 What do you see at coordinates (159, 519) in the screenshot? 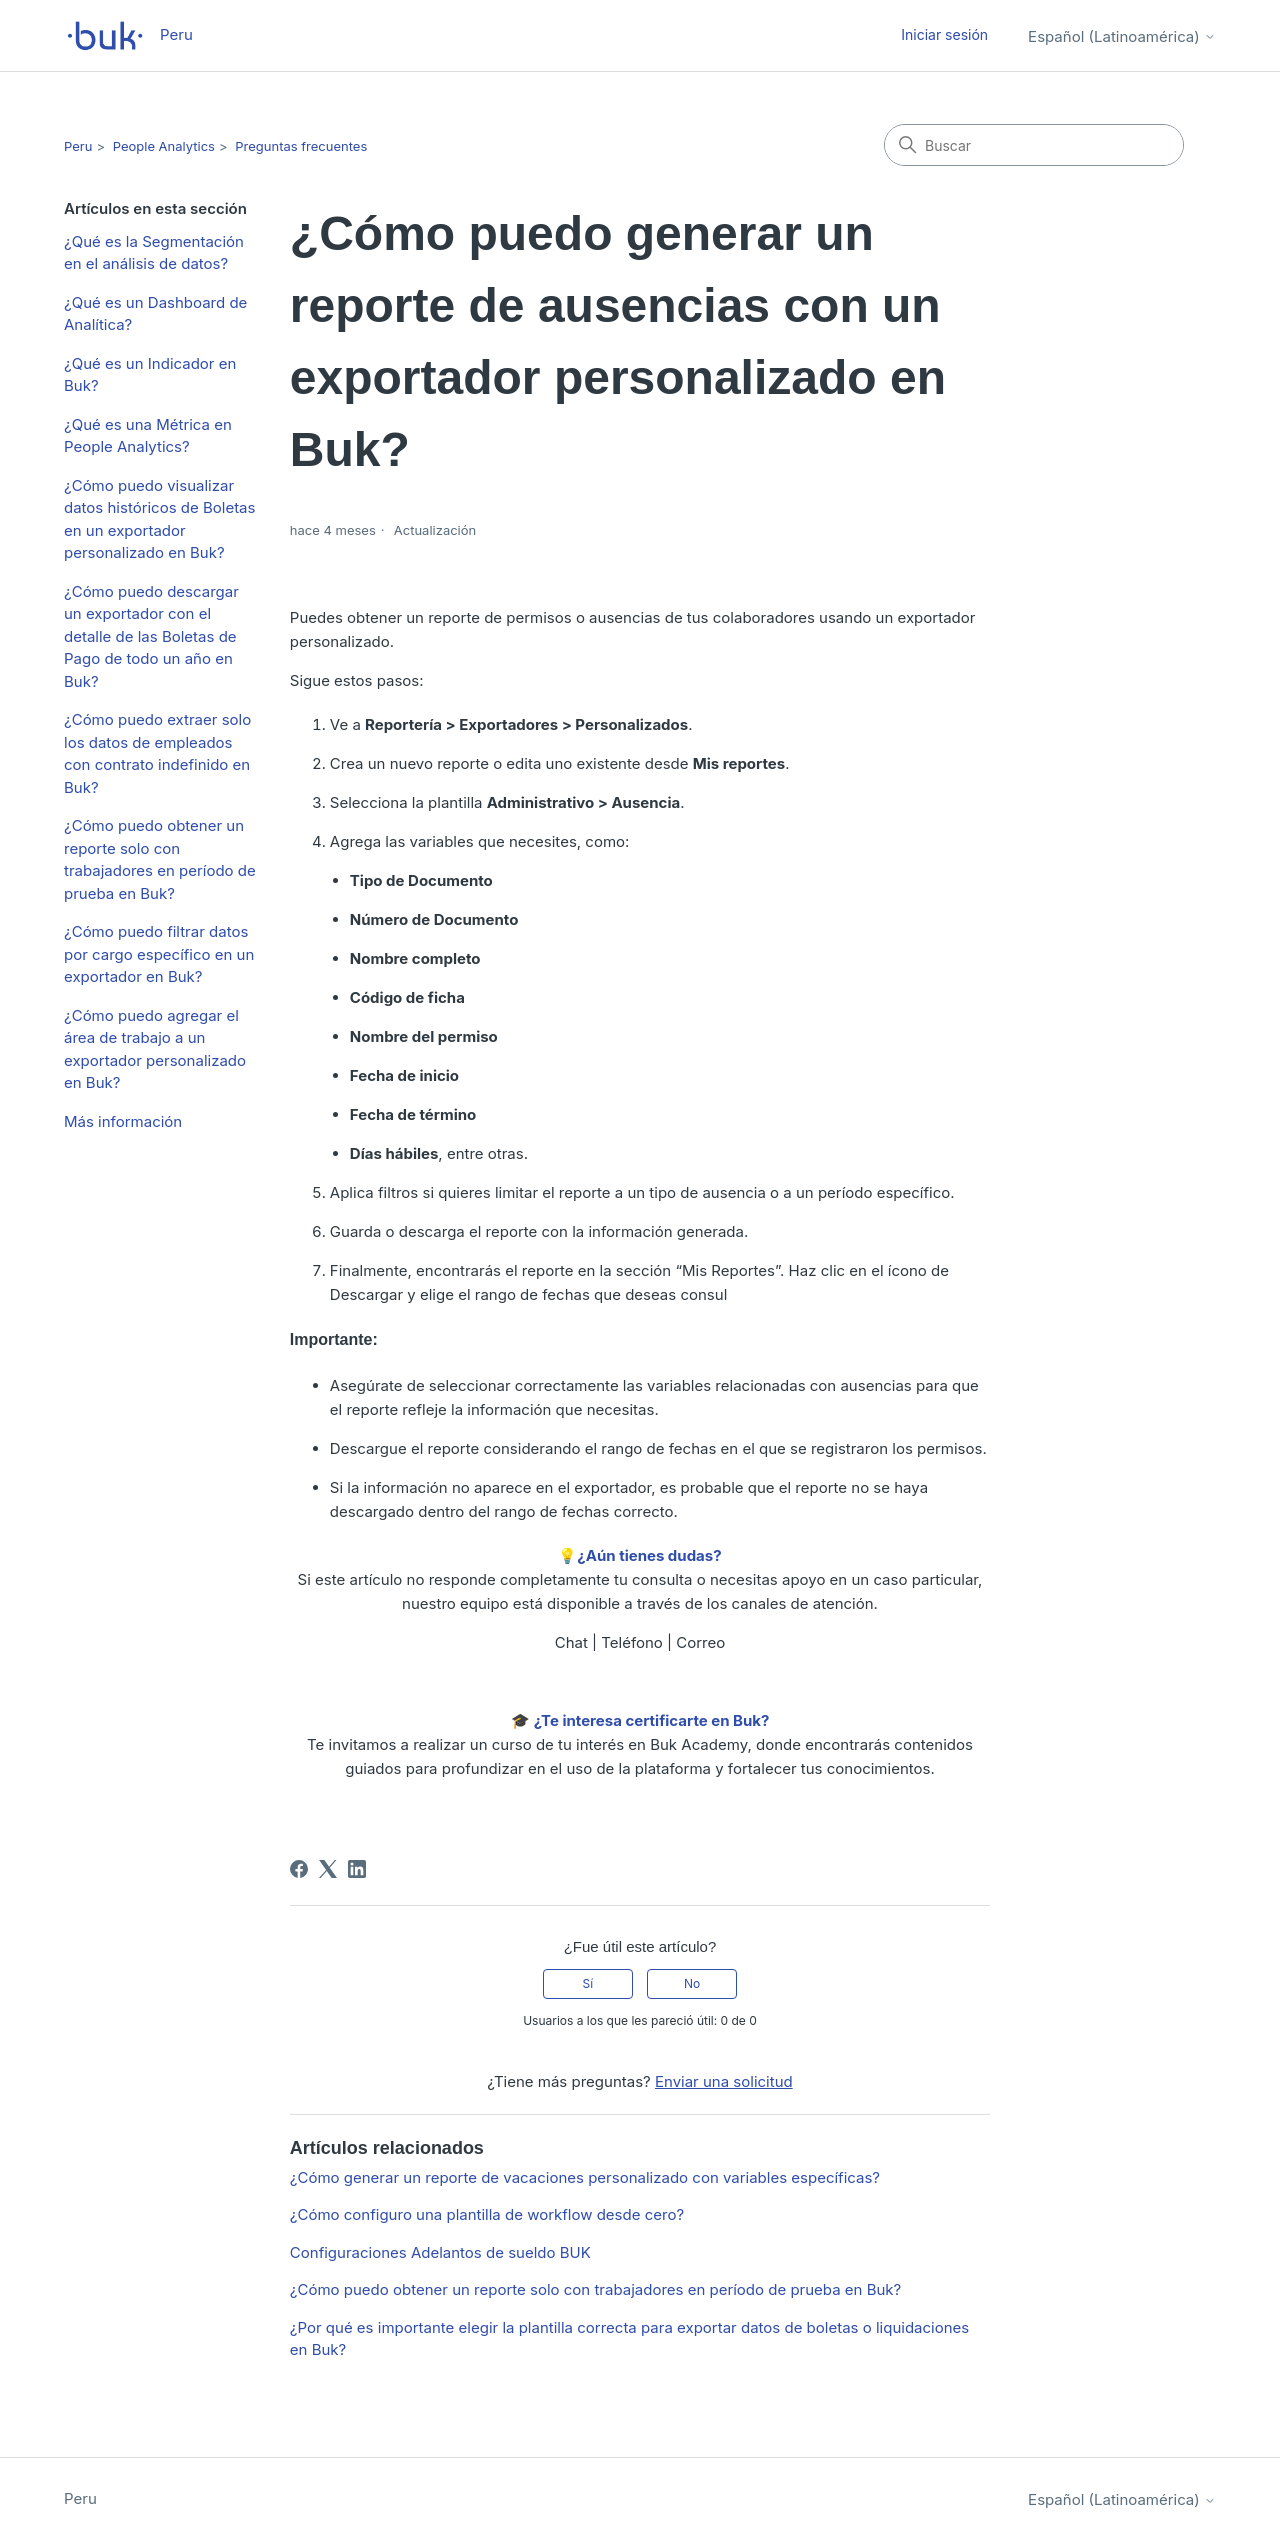
I see `¿Cómo puedo visualizar datos históricos de Boletas en un exportador personalizado en Buk?` at bounding box center [159, 519].